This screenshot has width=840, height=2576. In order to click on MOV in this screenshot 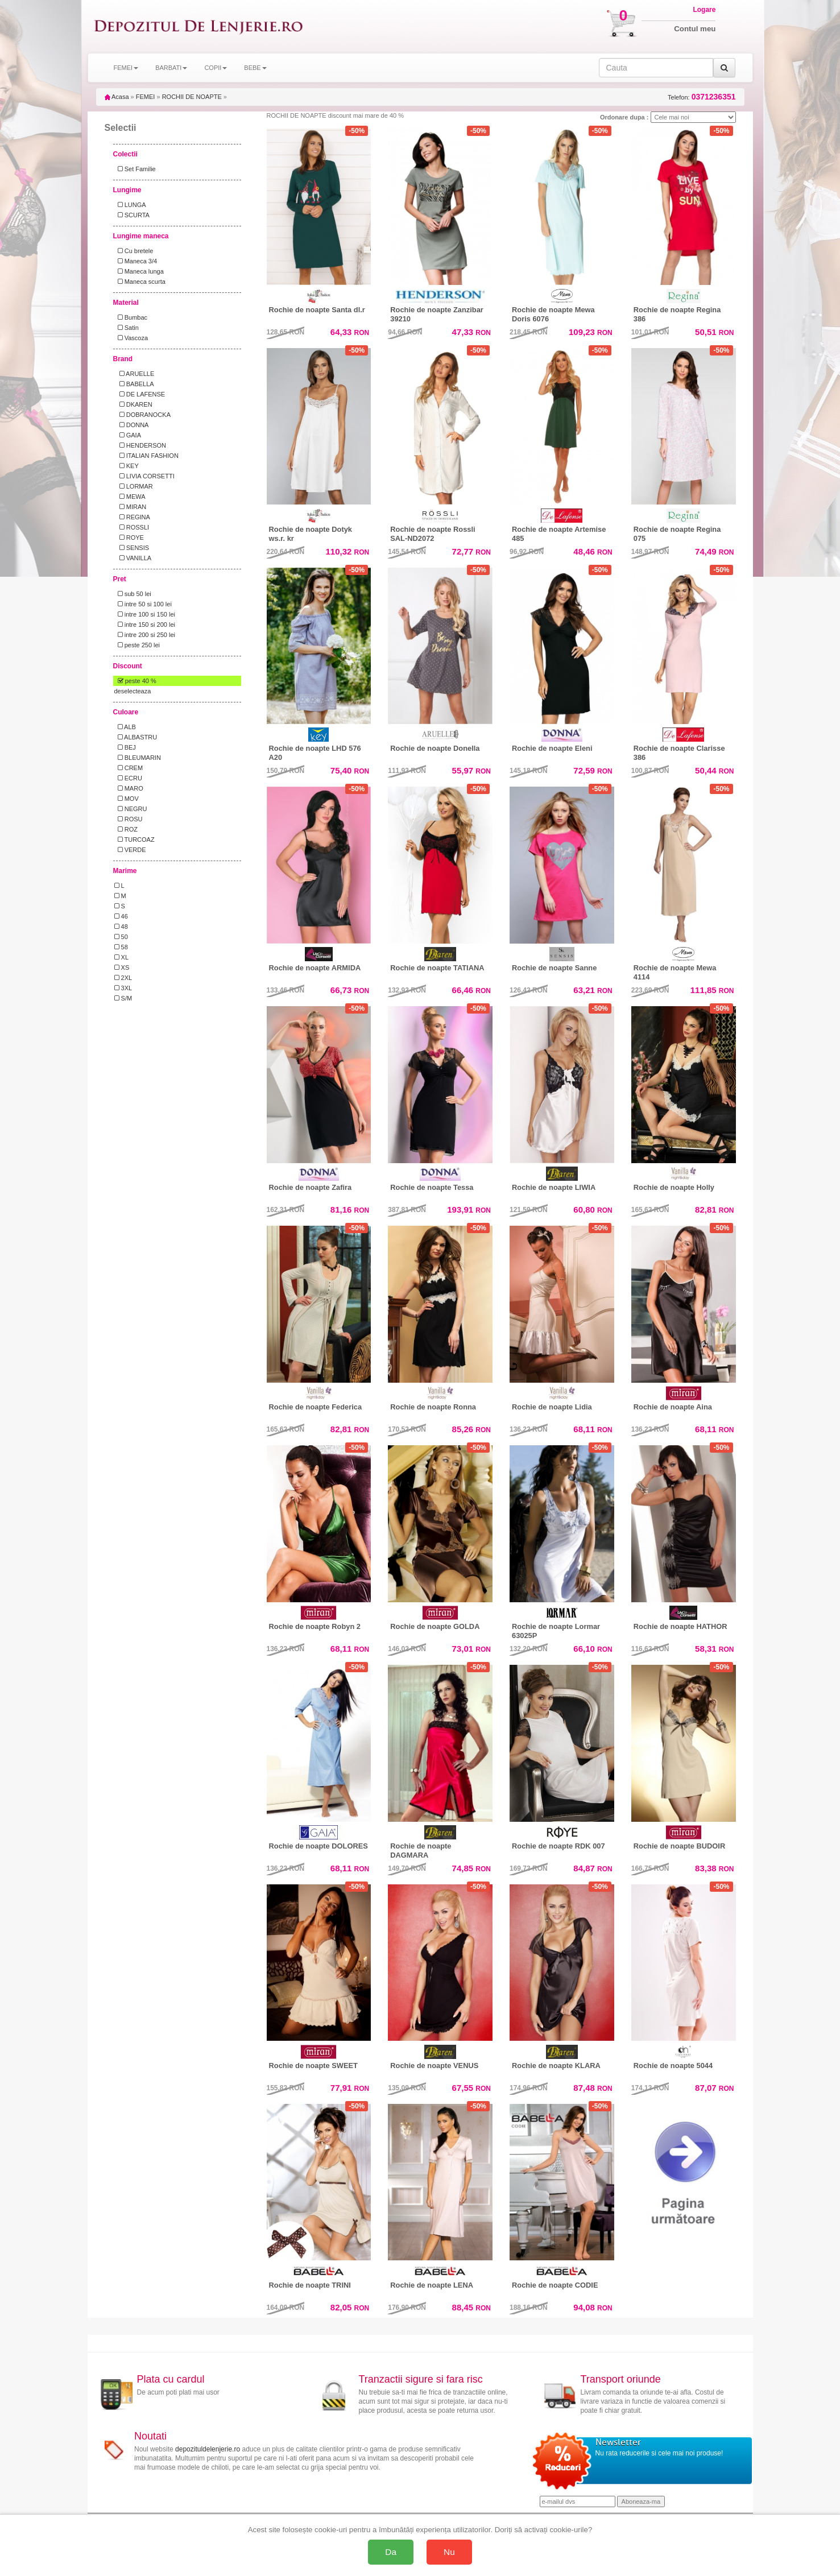, I will do `click(126, 798)`.